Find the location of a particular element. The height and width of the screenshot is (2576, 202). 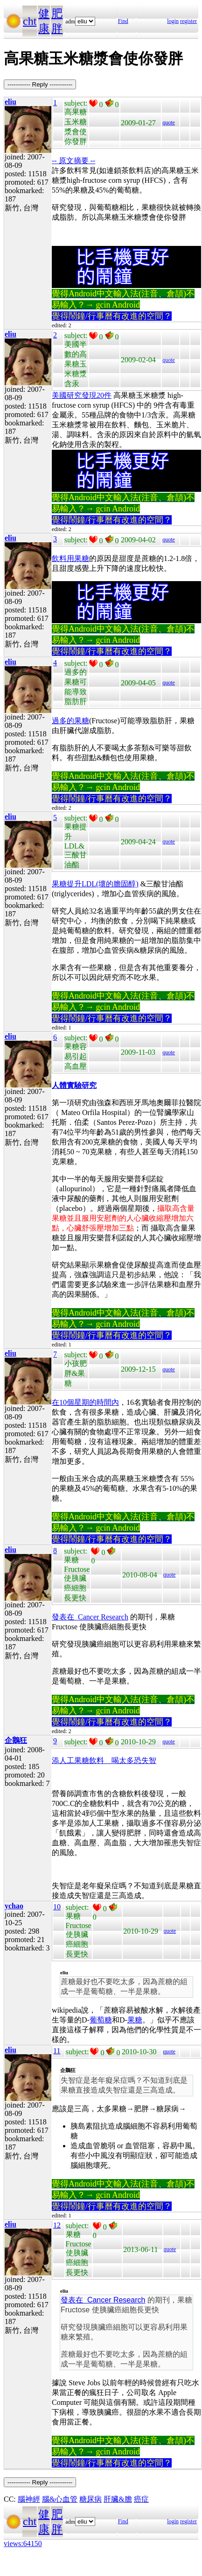

癌症 is located at coordinates (141, 2499).